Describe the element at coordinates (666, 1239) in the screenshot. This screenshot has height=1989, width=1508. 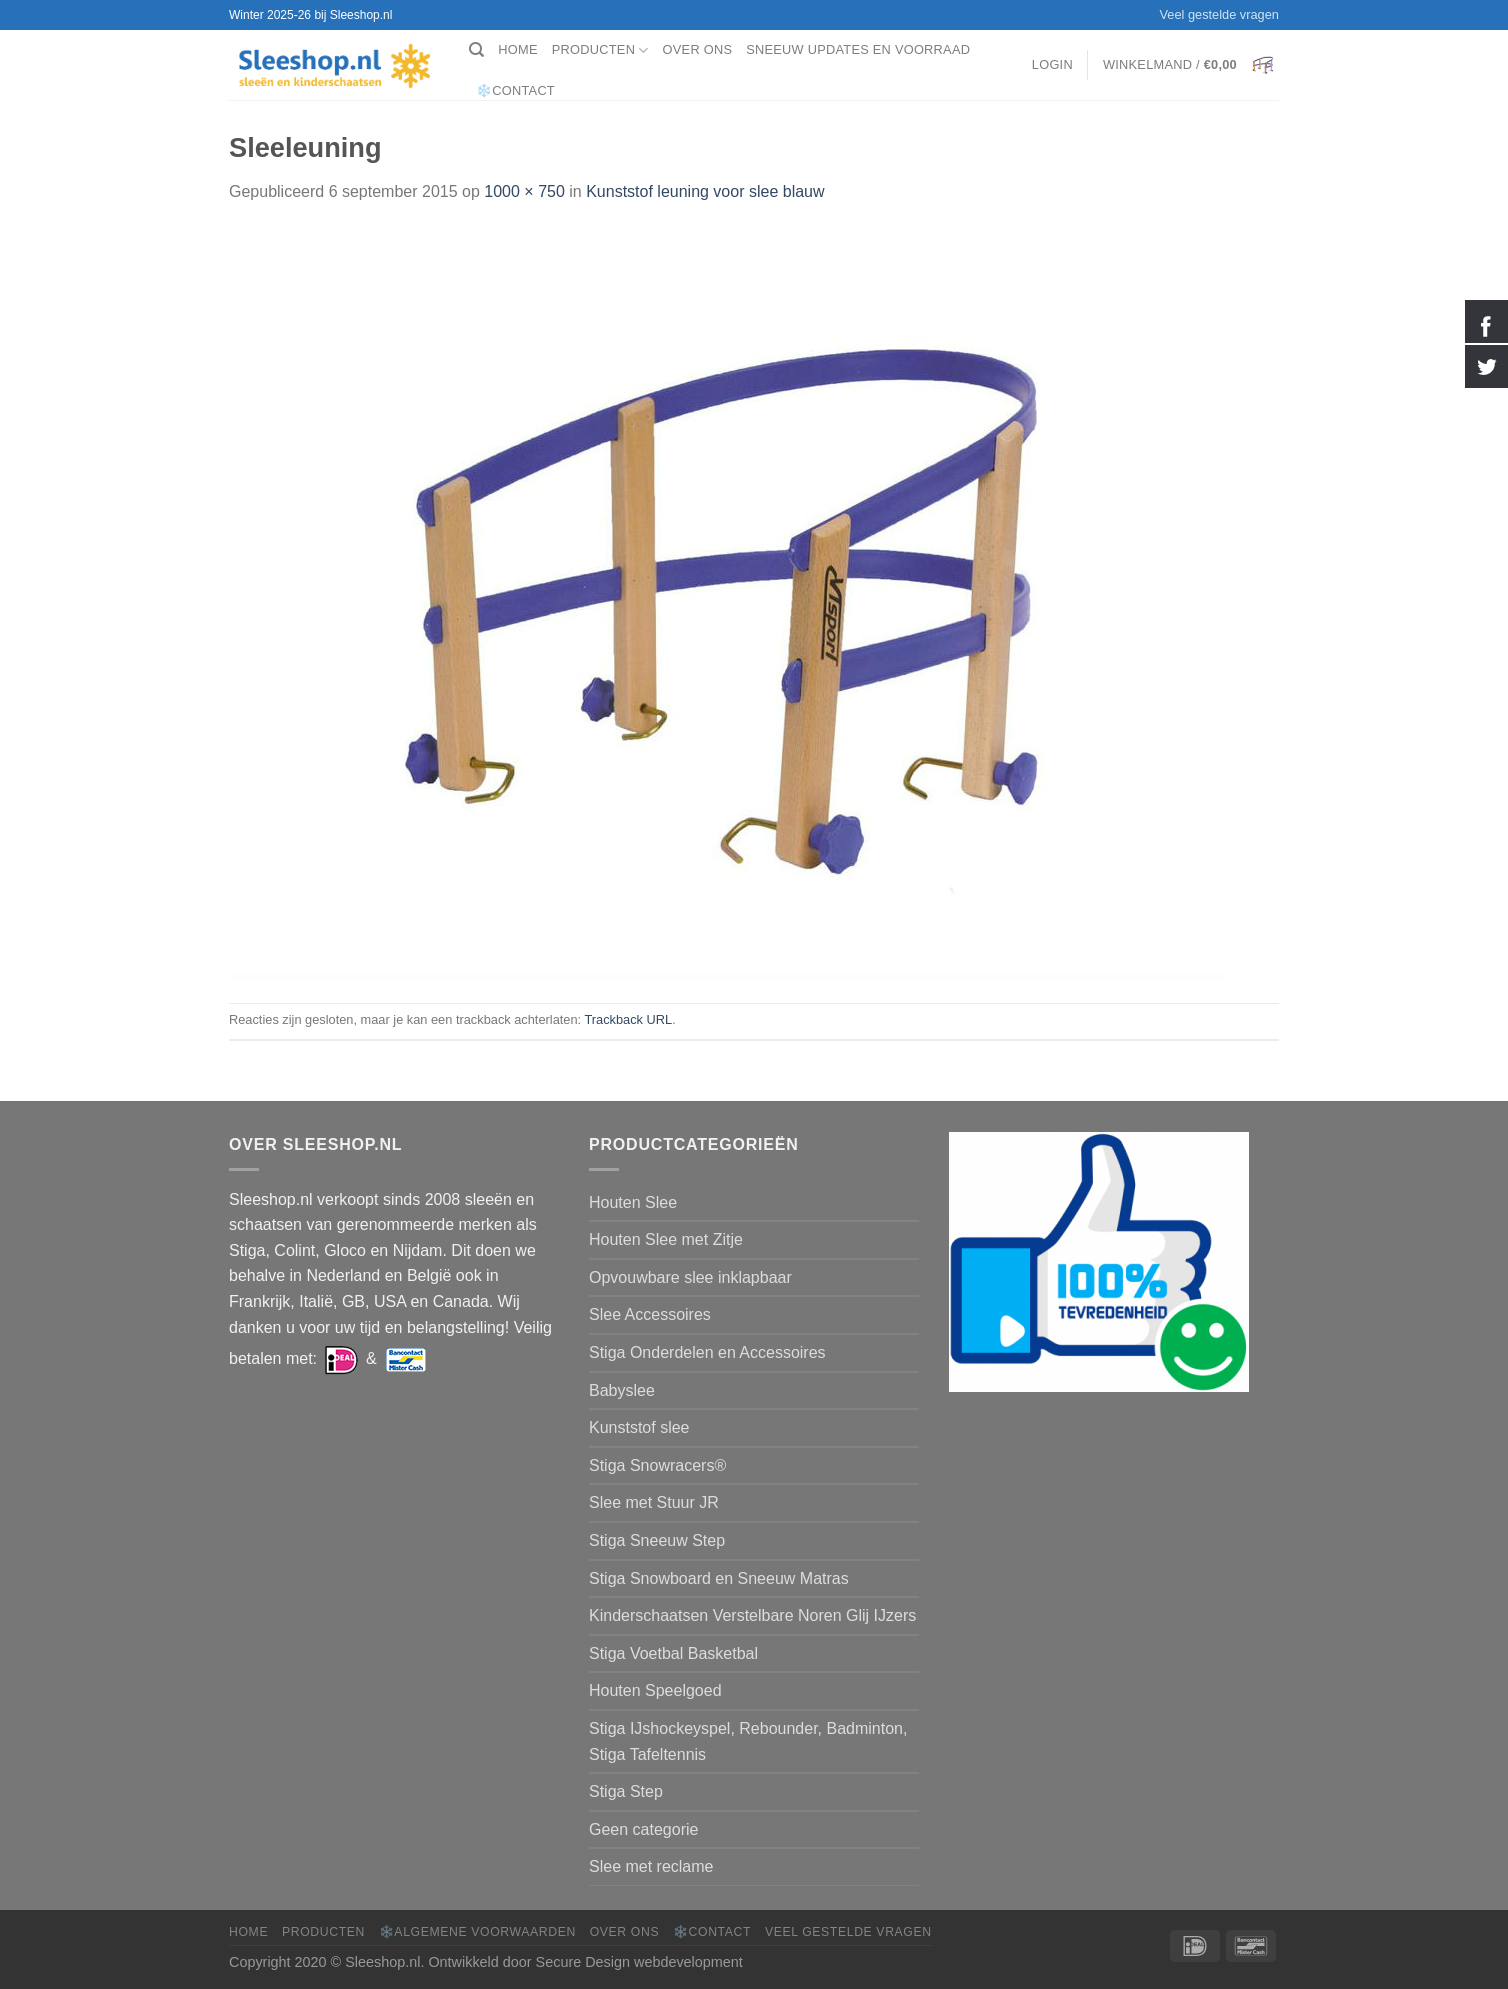
I see `Houten Slee met Zitje` at that location.